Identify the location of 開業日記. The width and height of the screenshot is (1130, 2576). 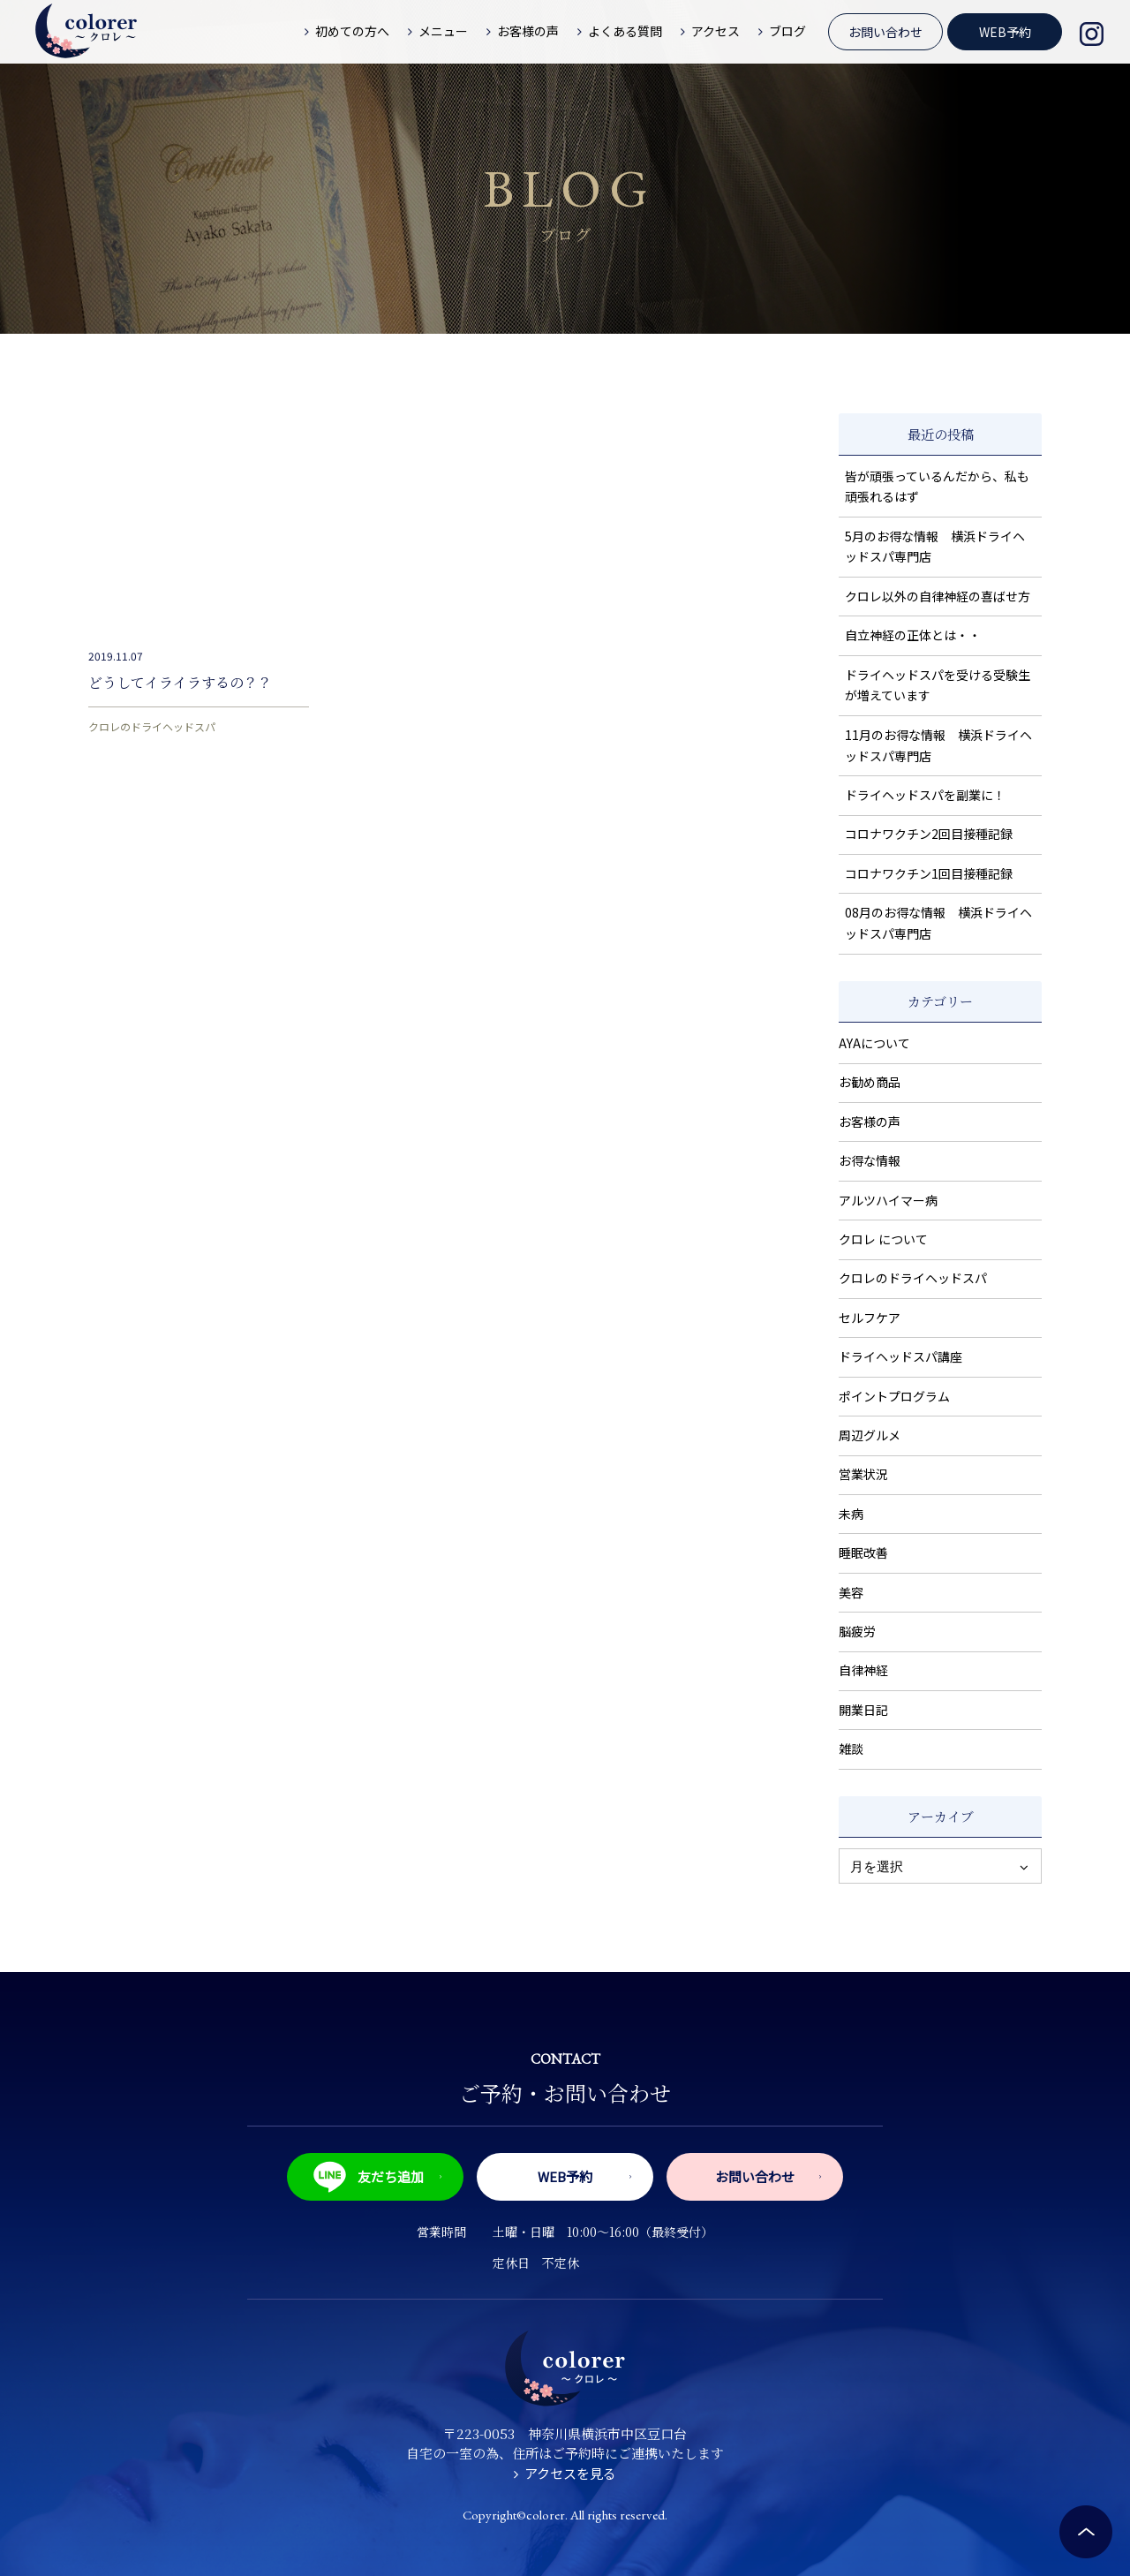
(863, 1710).